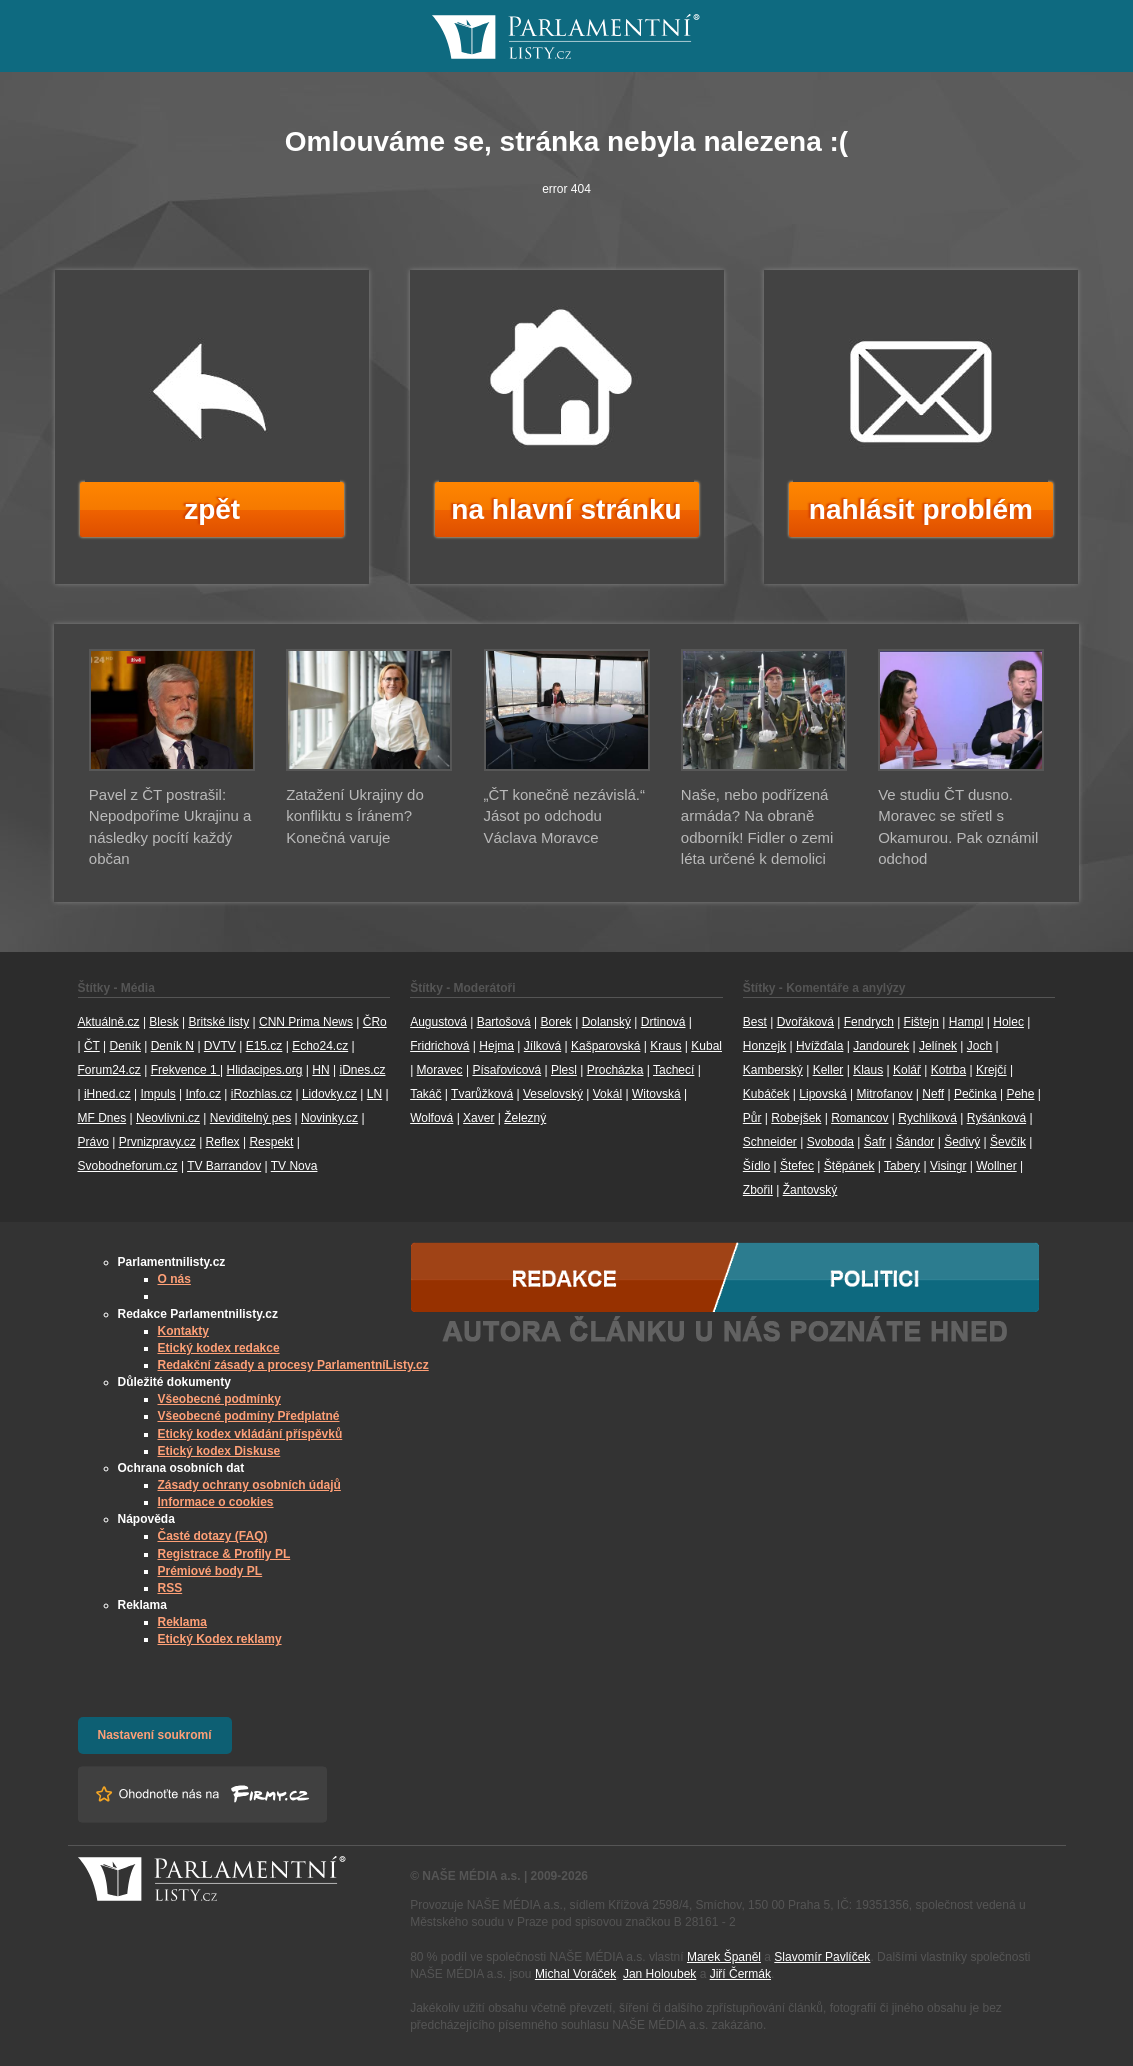 Image resolution: width=1133 pixels, height=2066 pixels. Describe the element at coordinates (830, 1142) in the screenshot. I see `Svoboda` at that location.